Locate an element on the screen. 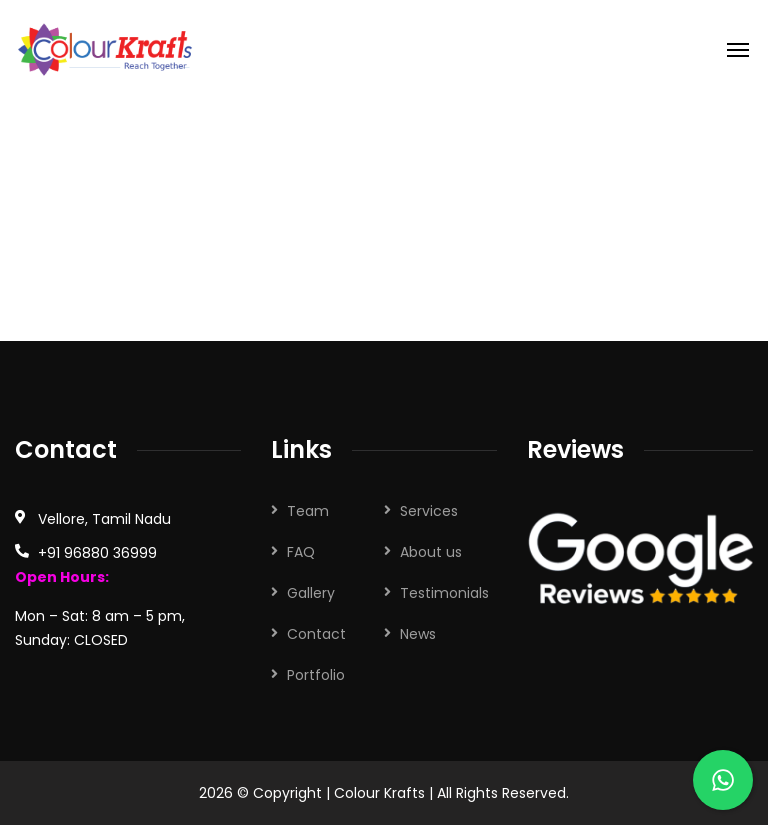  About us is located at coordinates (431, 552).